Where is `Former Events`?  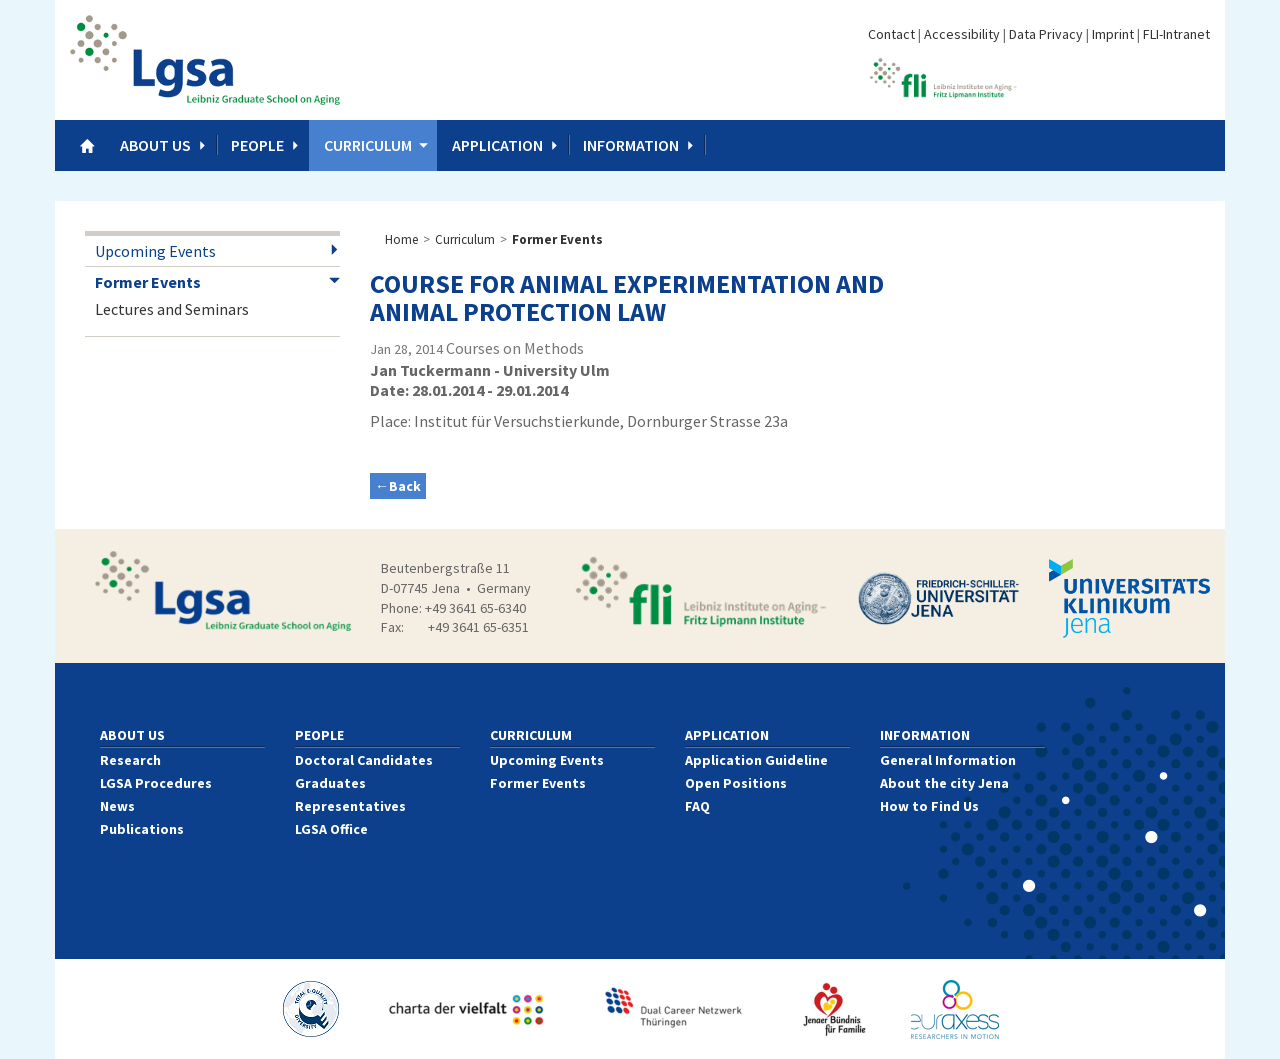 Former Events is located at coordinates (148, 282).